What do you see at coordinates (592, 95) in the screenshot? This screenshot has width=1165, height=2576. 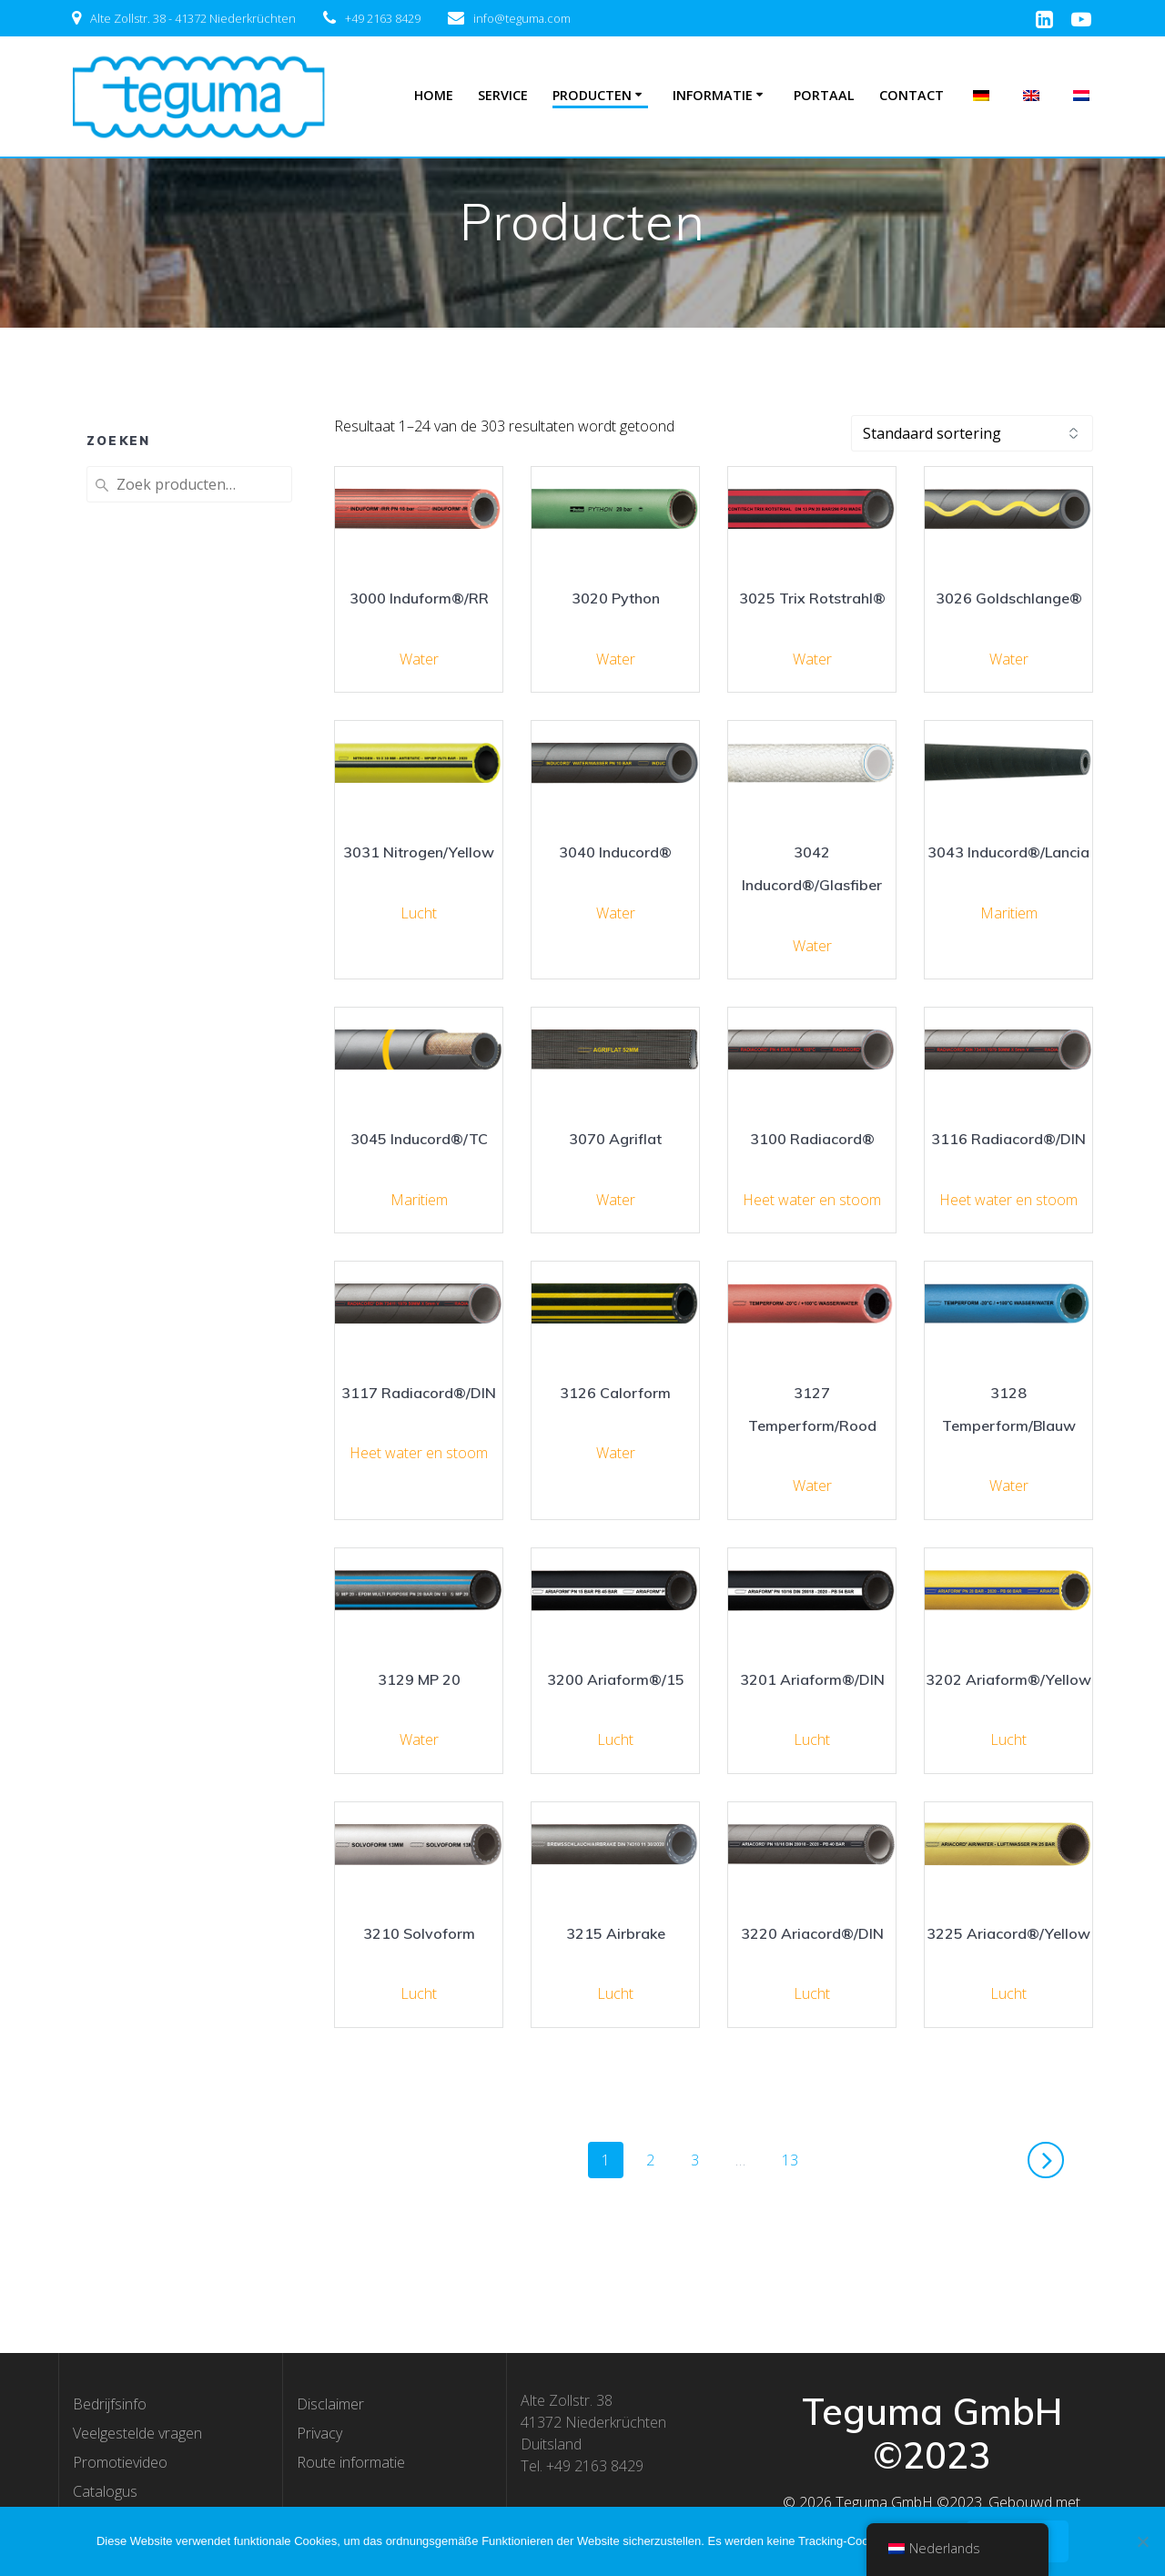 I see `Producten` at bounding box center [592, 95].